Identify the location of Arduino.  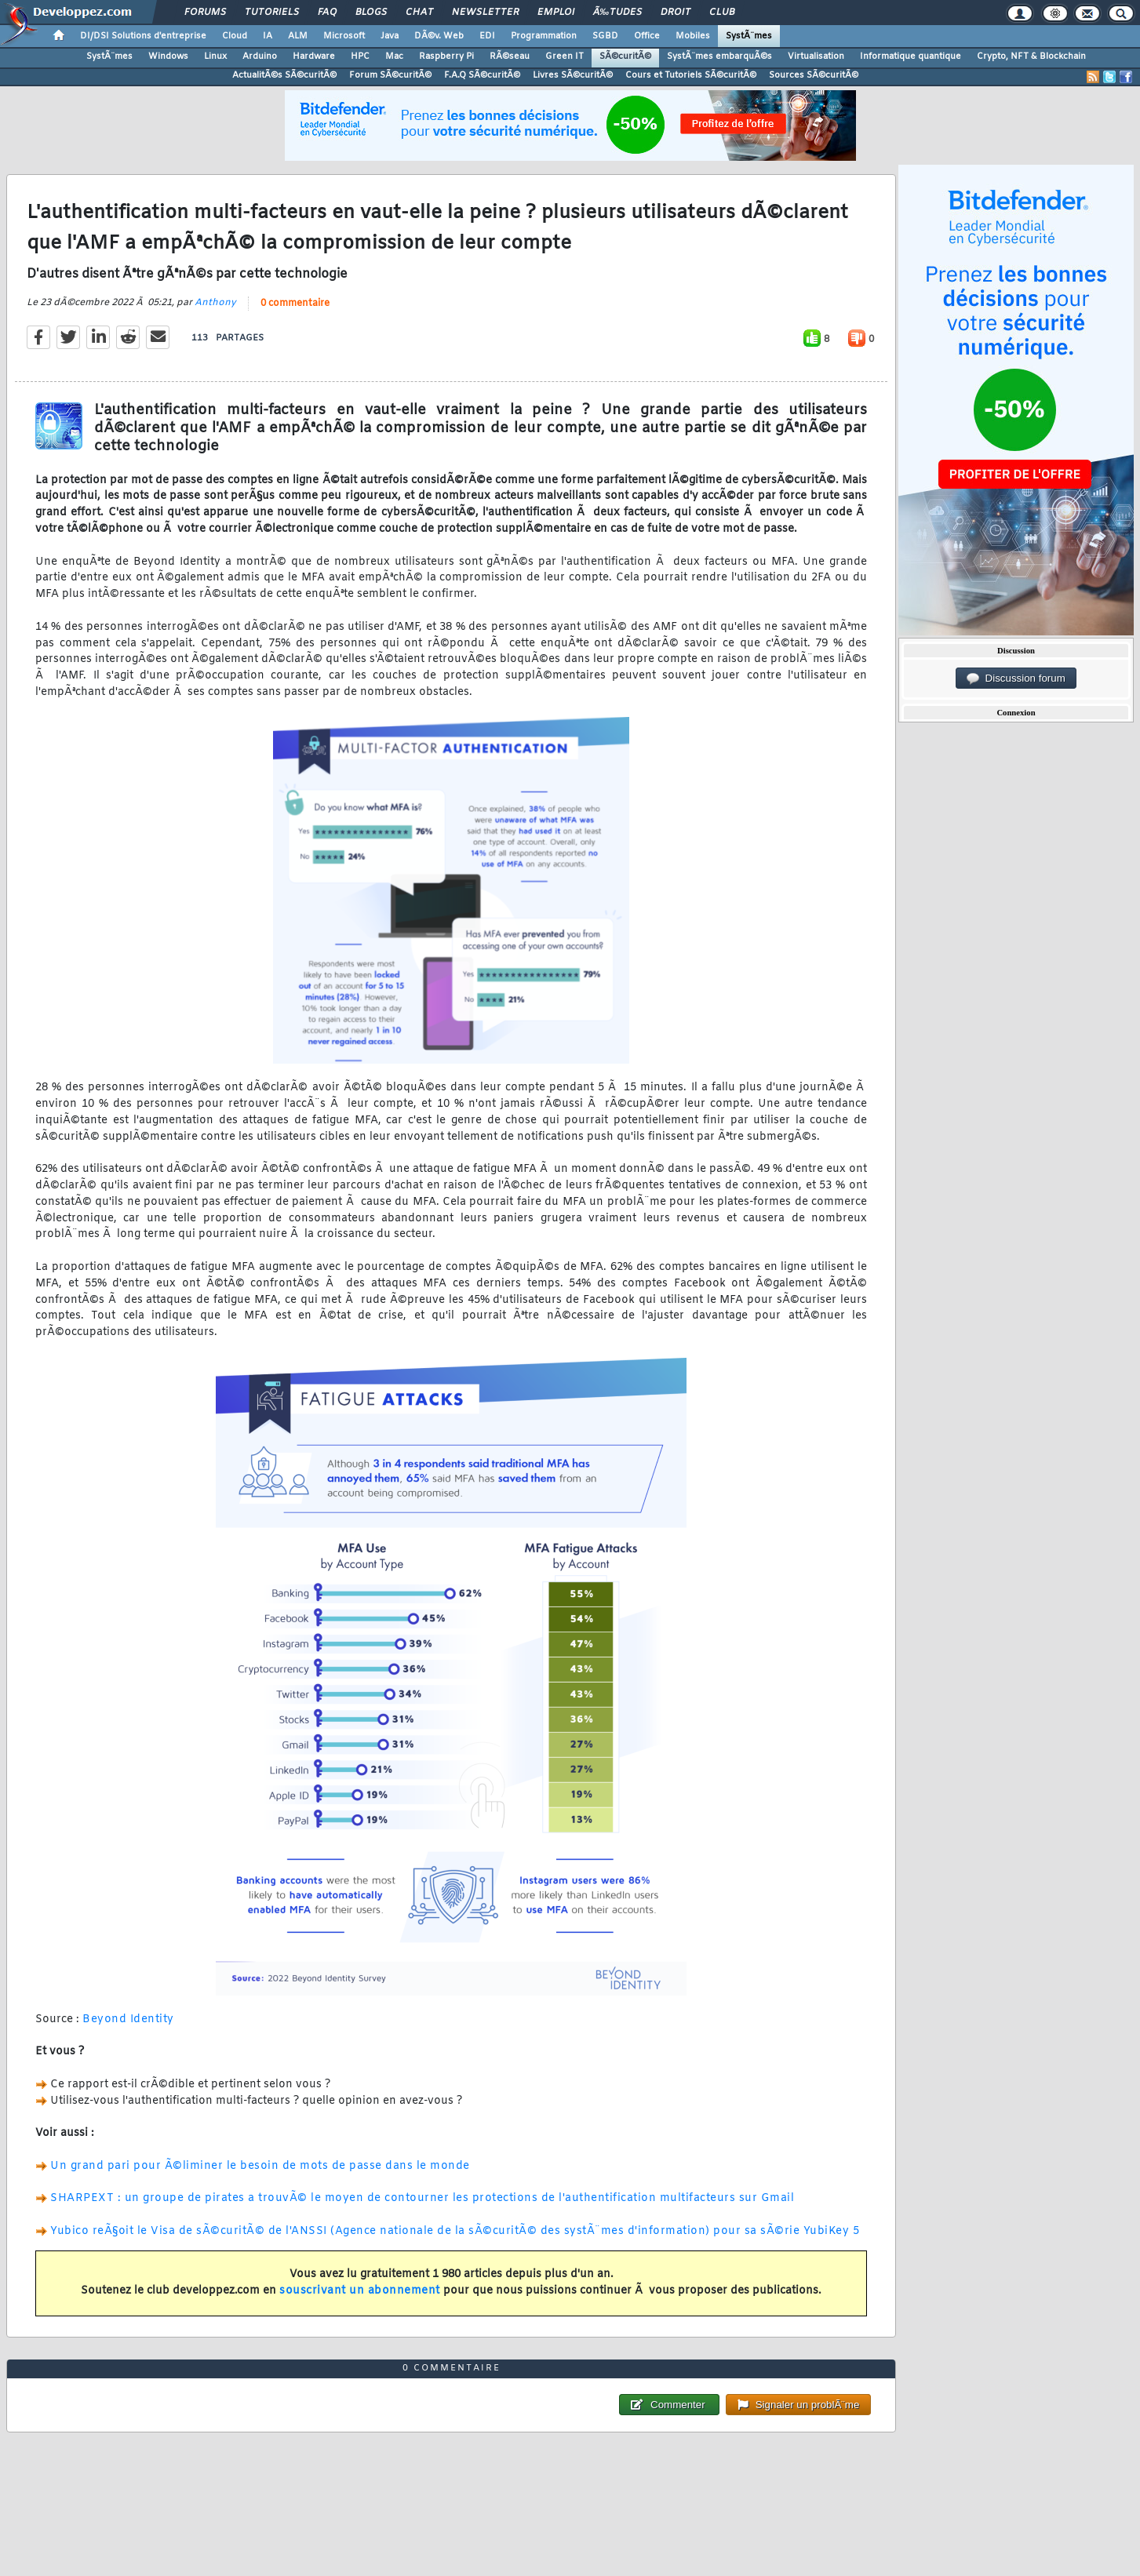
(259, 56).